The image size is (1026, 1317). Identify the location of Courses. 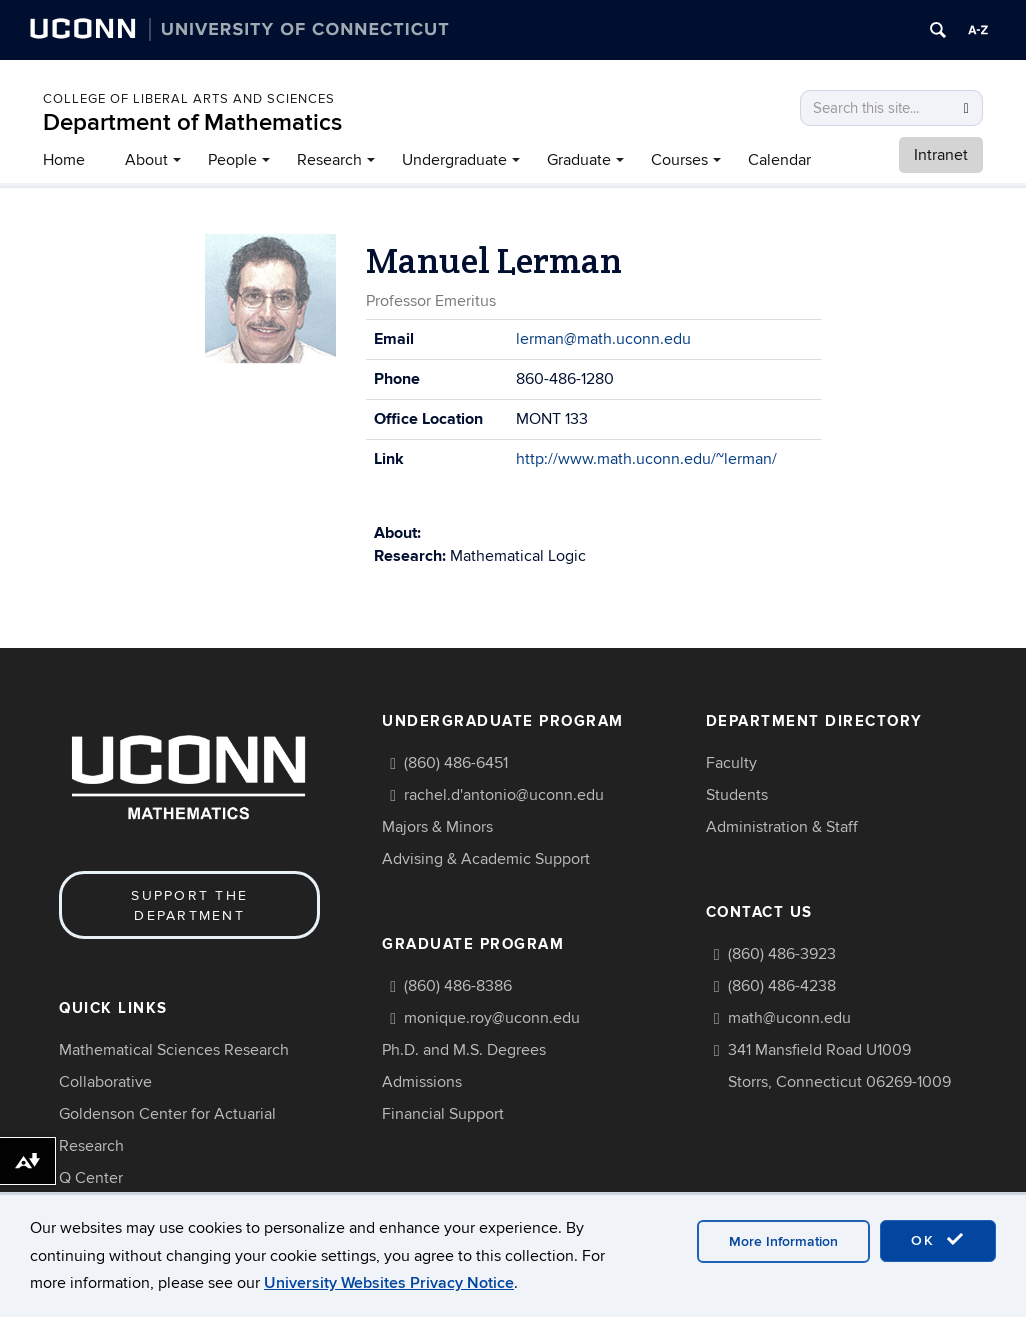
(679, 160).